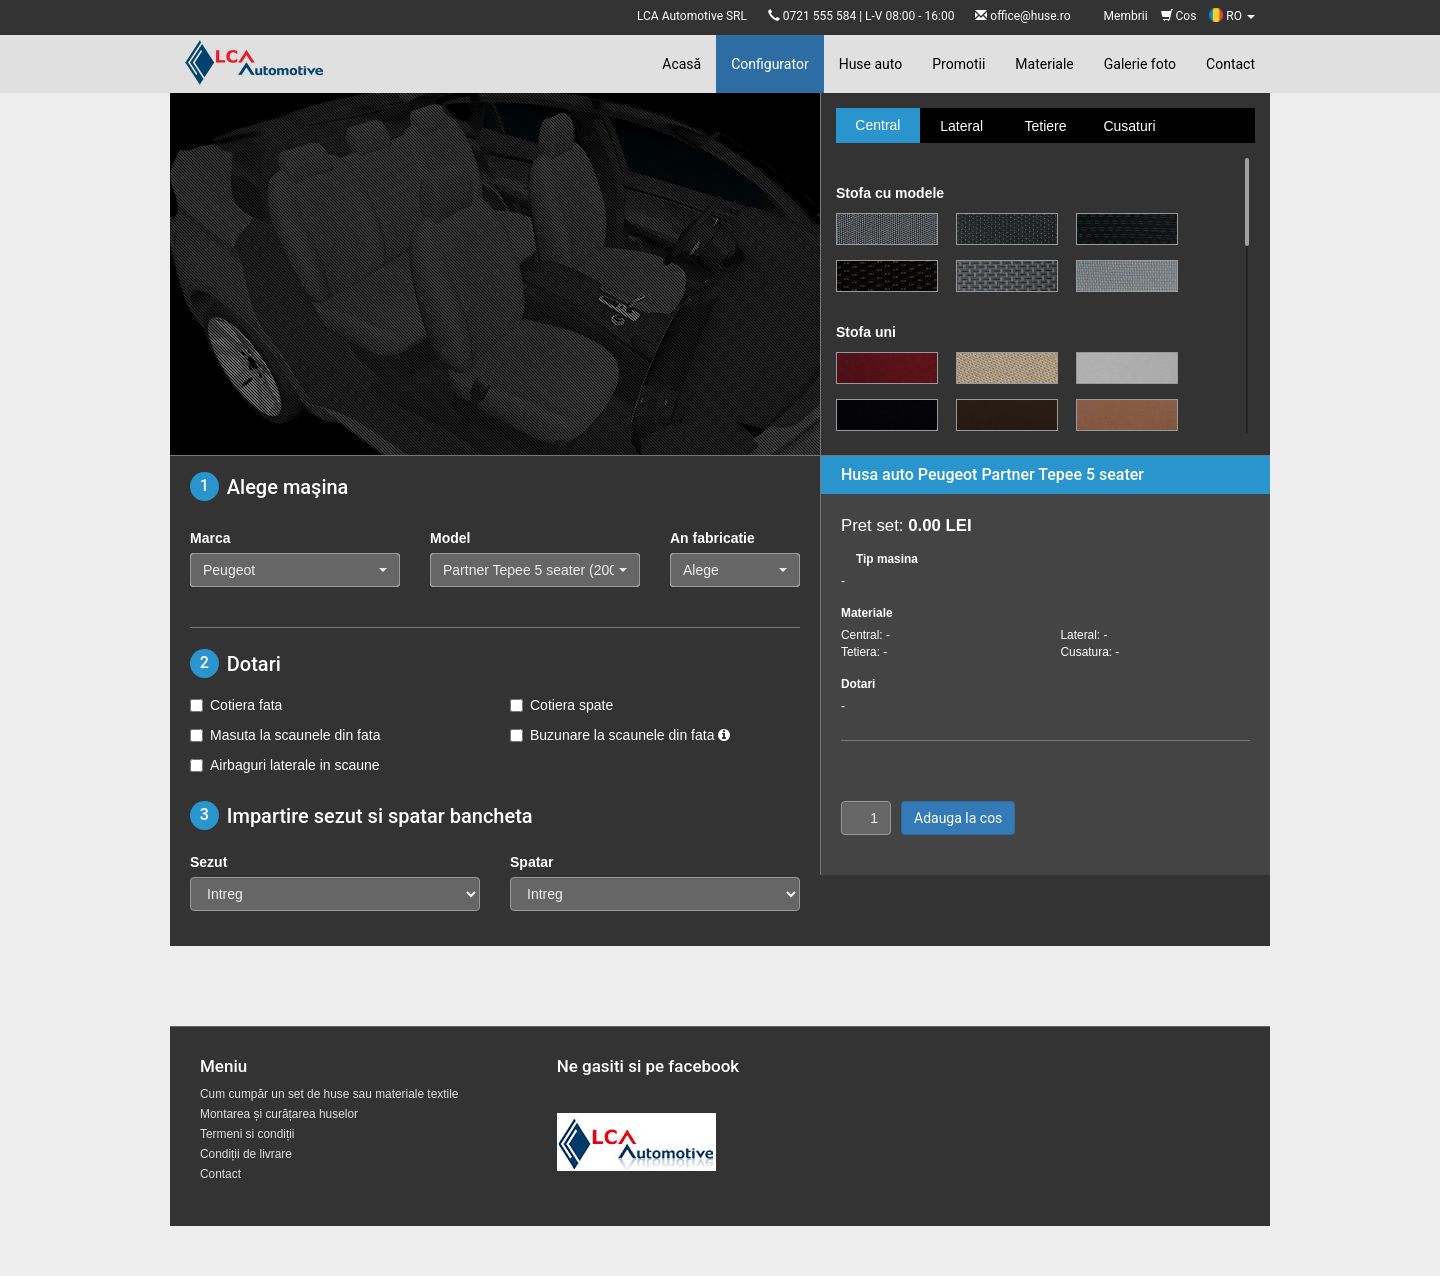  What do you see at coordinates (961, 126) in the screenshot?
I see `Lateral [tab]` at bounding box center [961, 126].